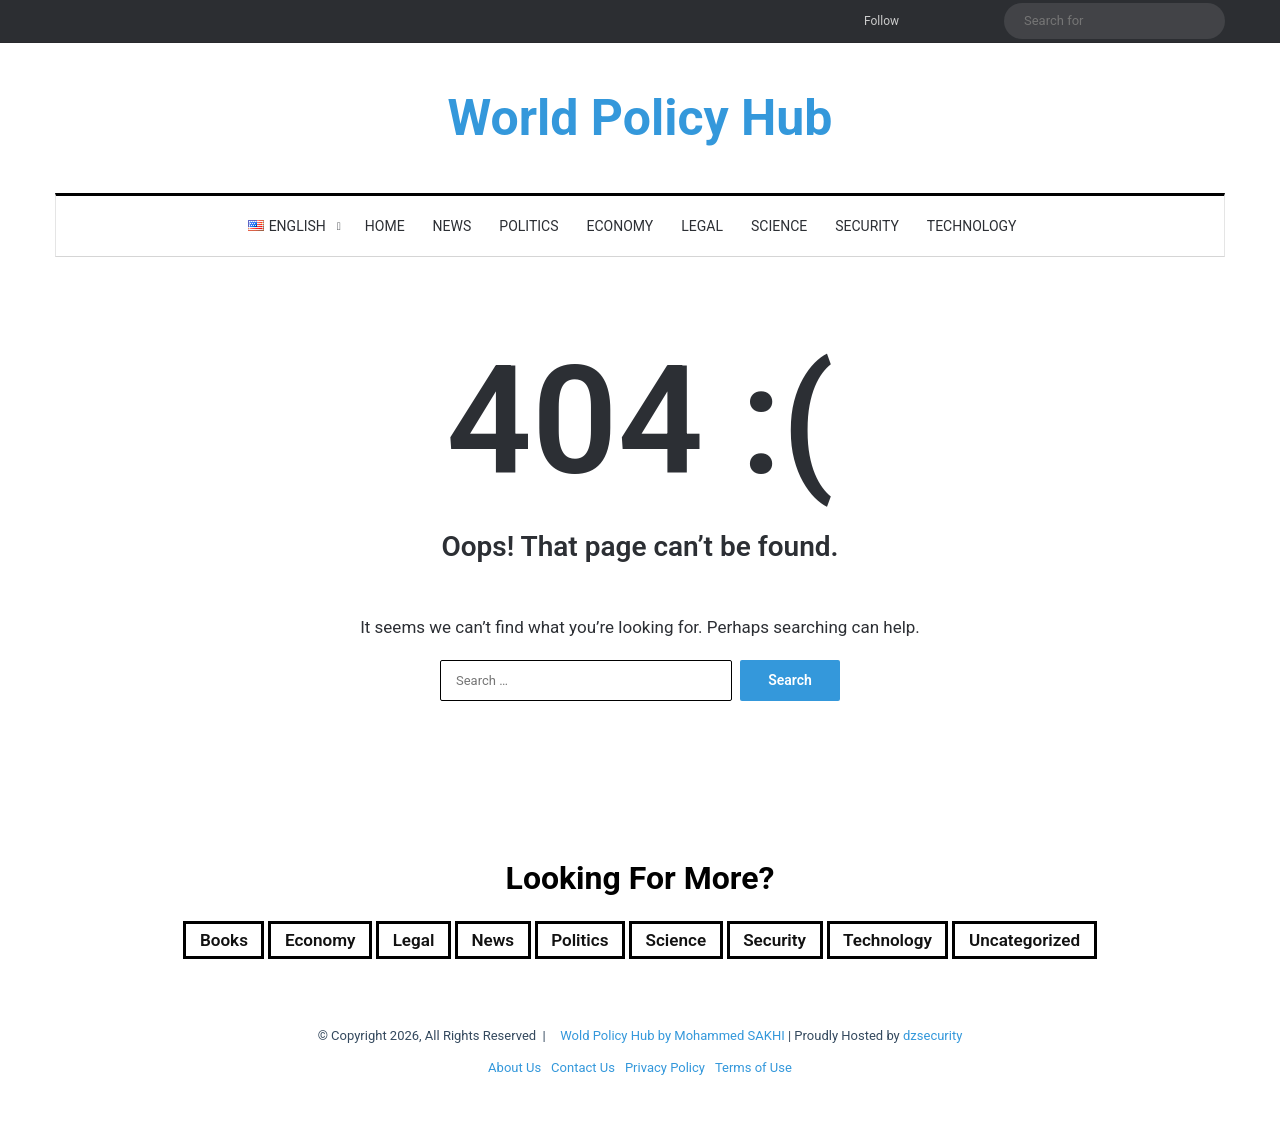 Image resolution: width=1280 pixels, height=1140 pixels. What do you see at coordinates (791, 942) in the screenshot?
I see `Security [Security (1,061 items)]` at bounding box center [791, 942].